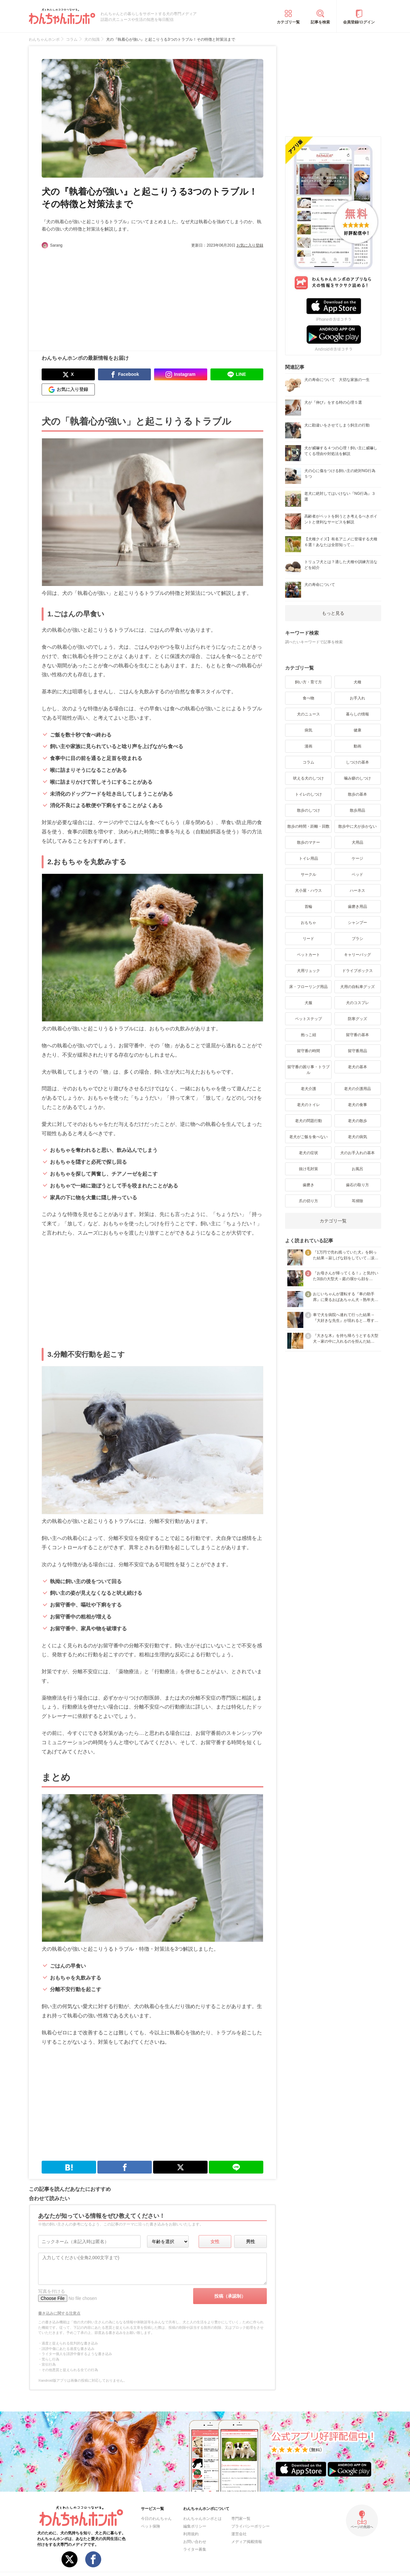 This screenshot has width=410, height=2576. I want to click on 散歩のマナー, so click(308, 842).